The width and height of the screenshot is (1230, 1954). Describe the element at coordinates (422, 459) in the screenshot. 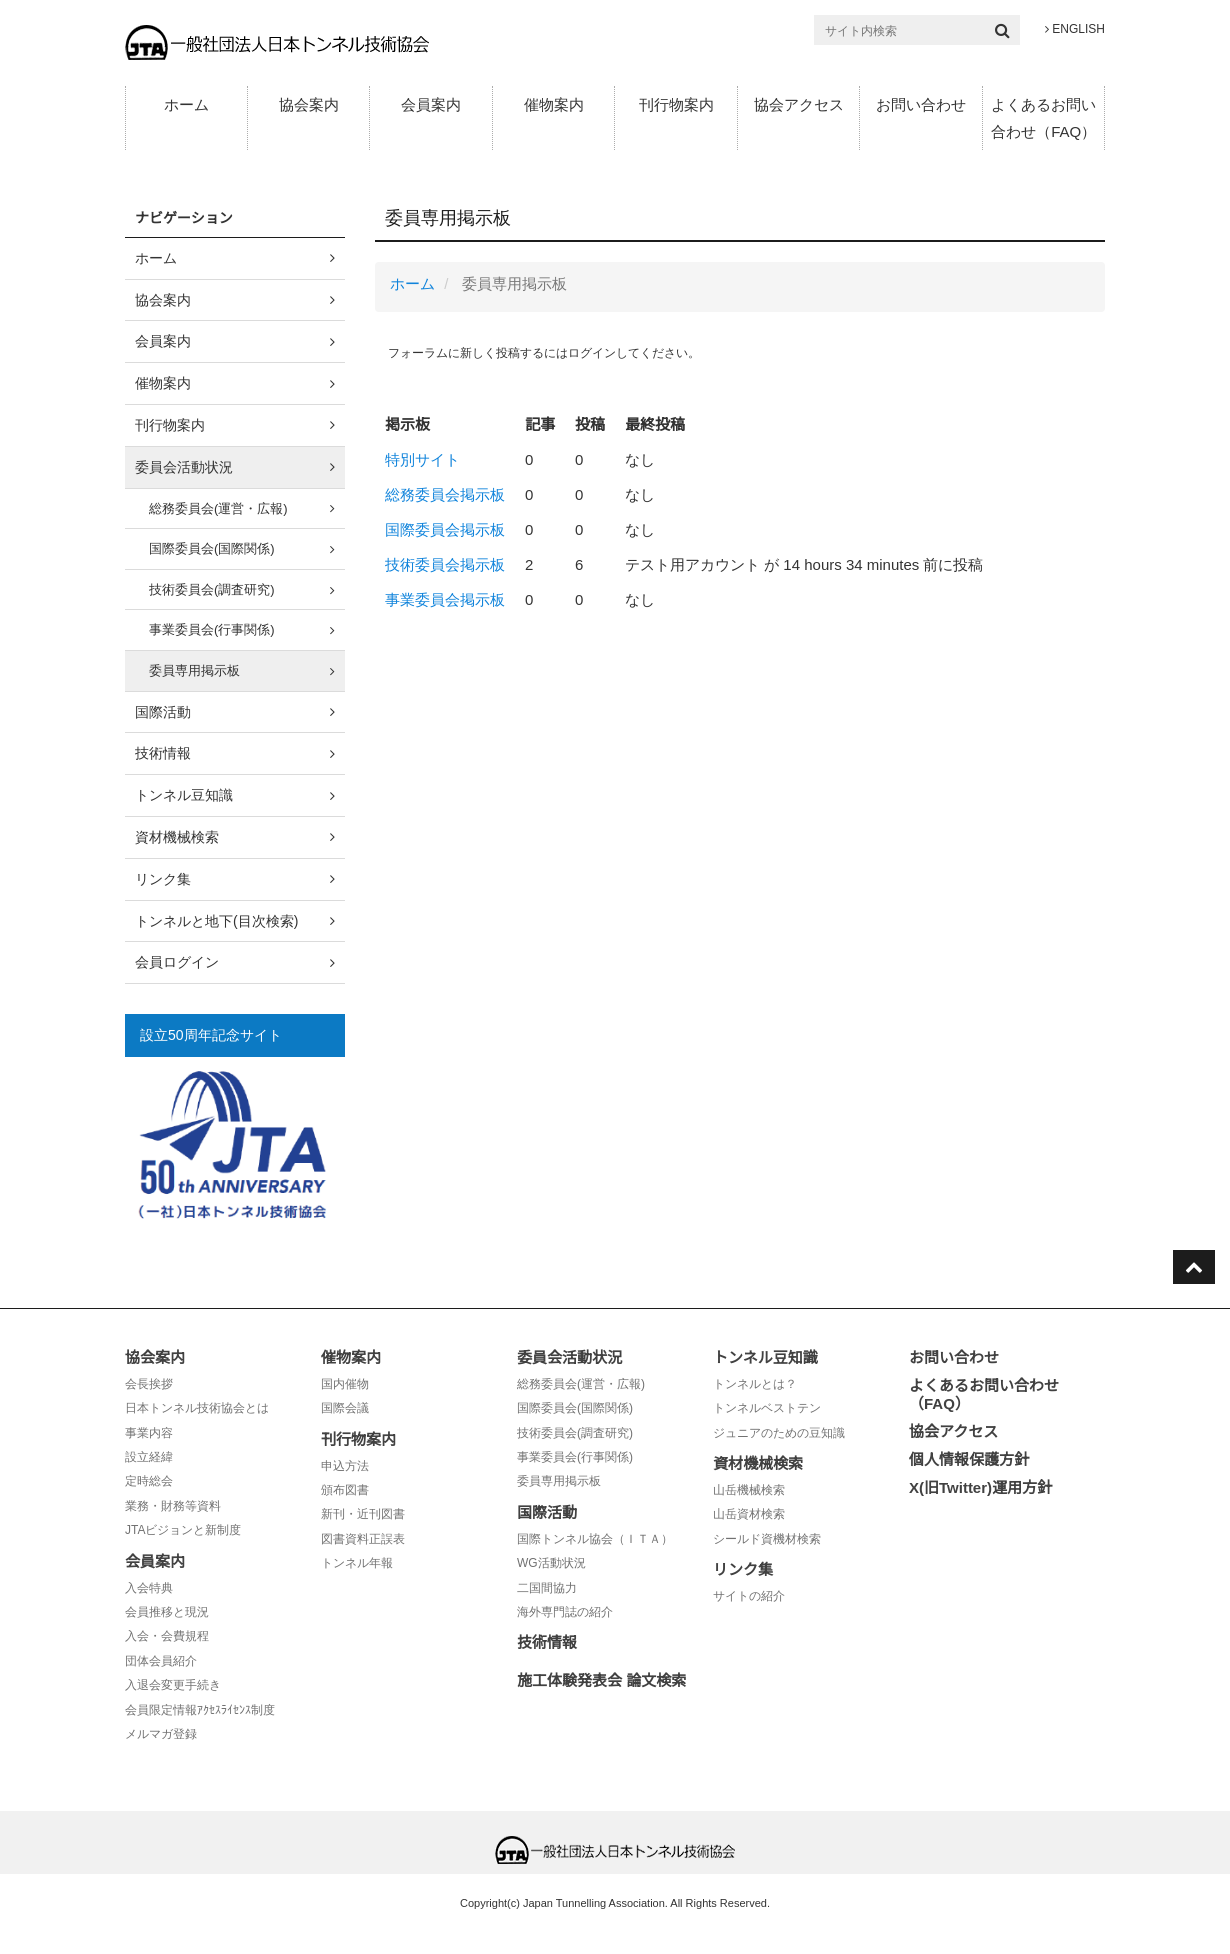

I see `特別サイト` at that location.